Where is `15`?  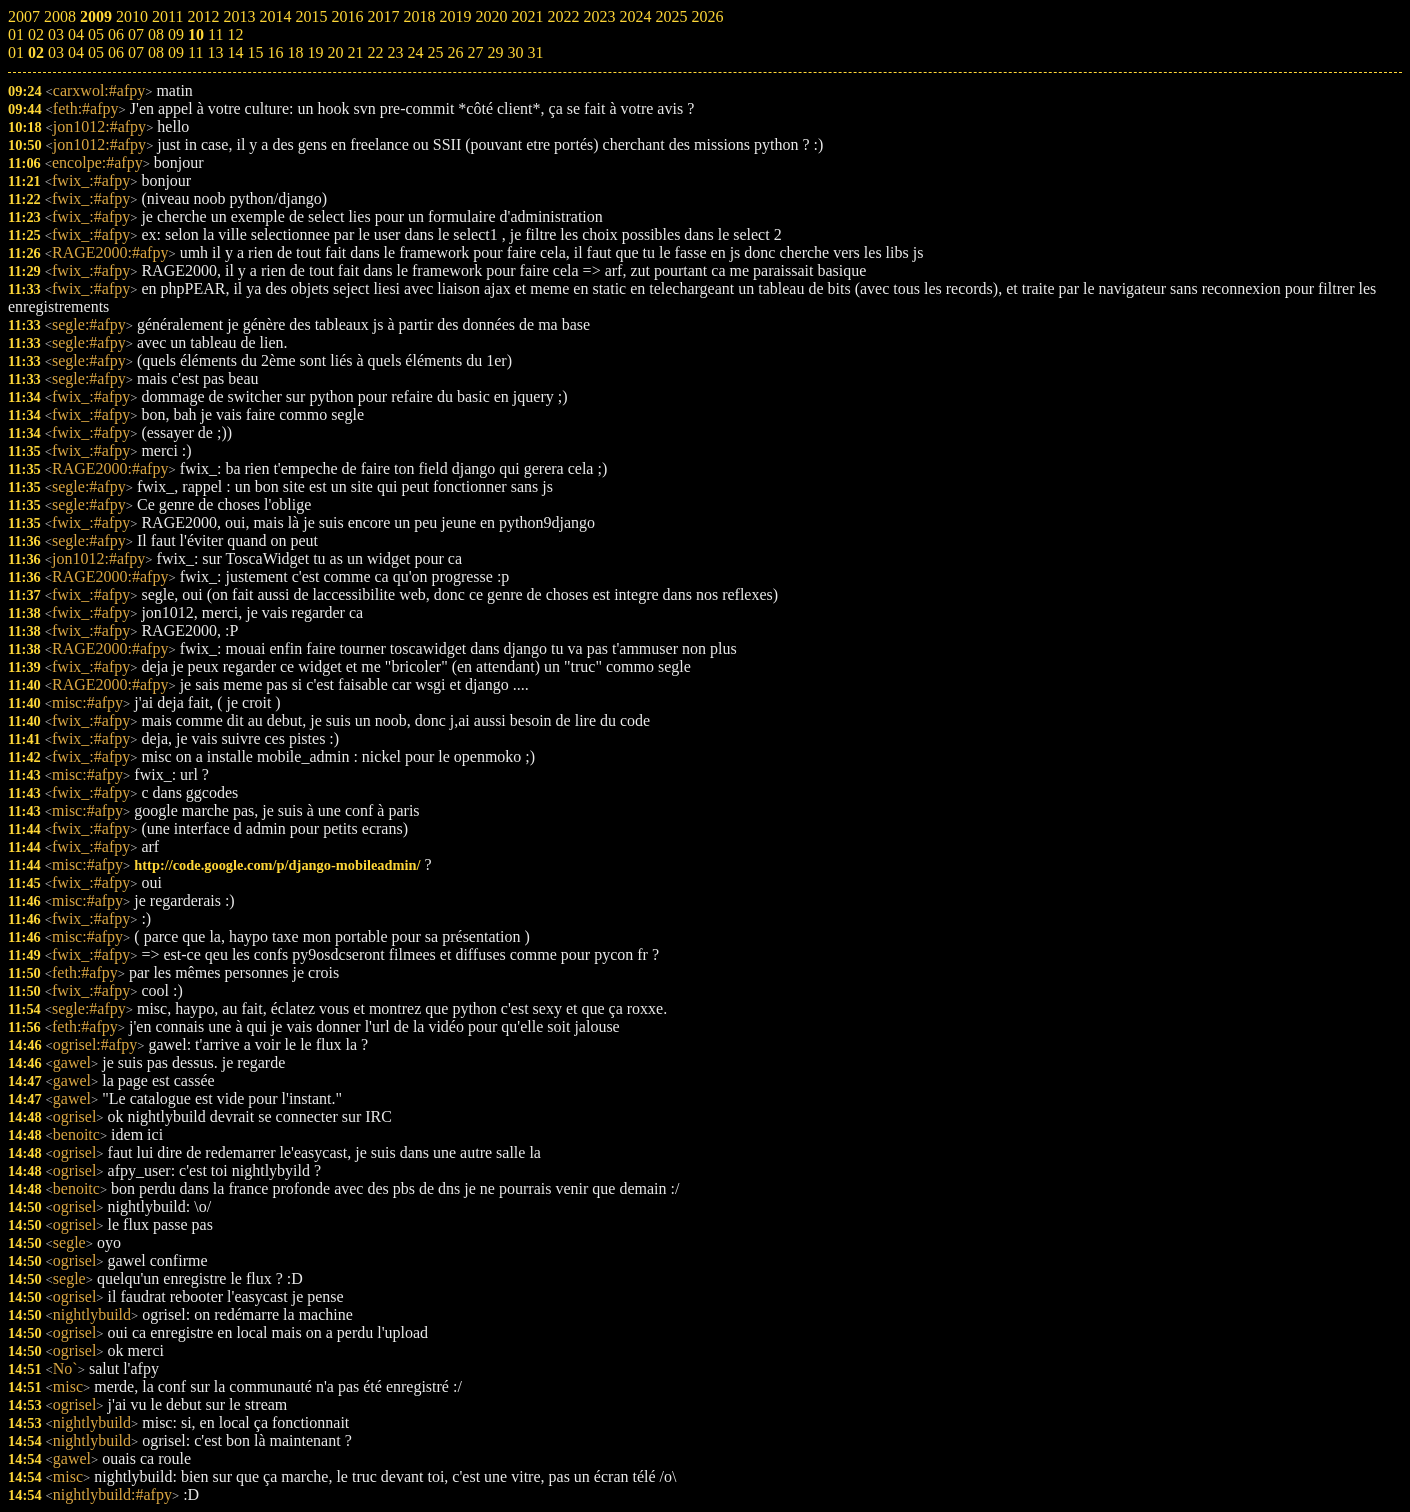 15 is located at coordinates (255, 52).